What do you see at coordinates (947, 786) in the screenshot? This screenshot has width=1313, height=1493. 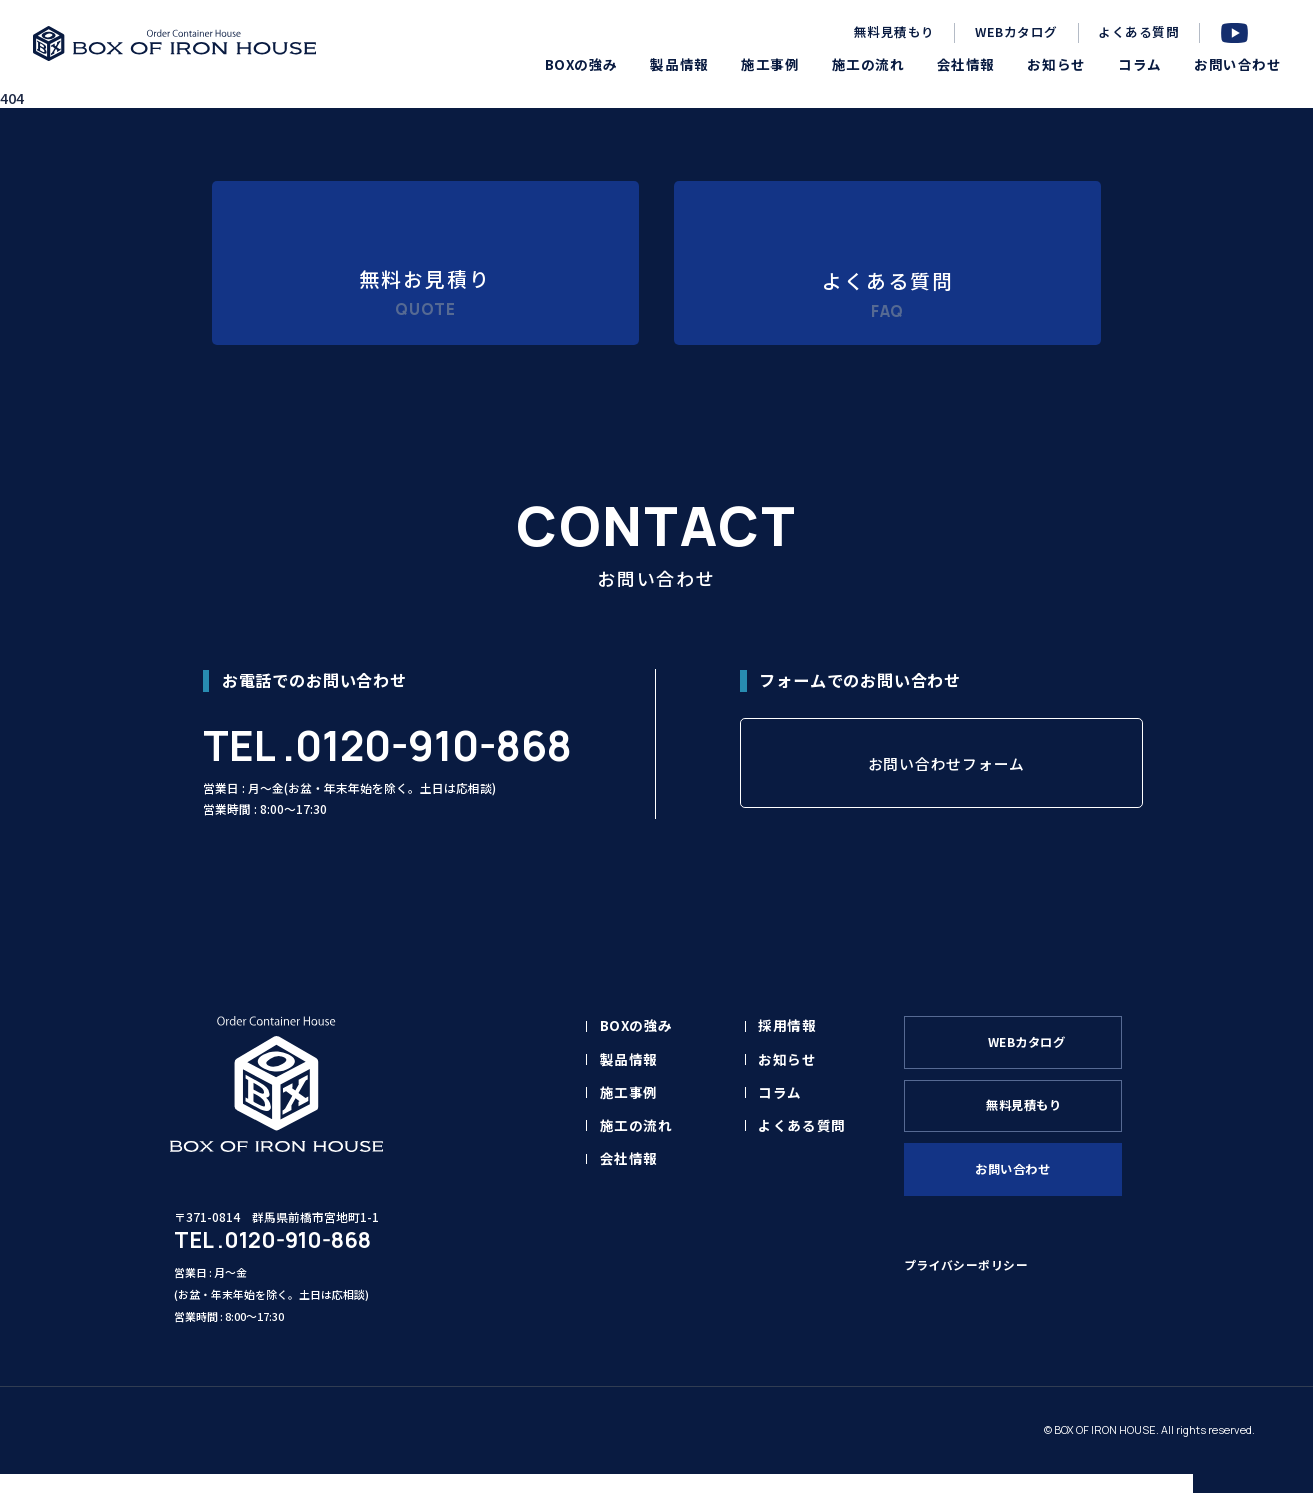 I see `お問い合わせフォーム` at bounding box center [947, 786].